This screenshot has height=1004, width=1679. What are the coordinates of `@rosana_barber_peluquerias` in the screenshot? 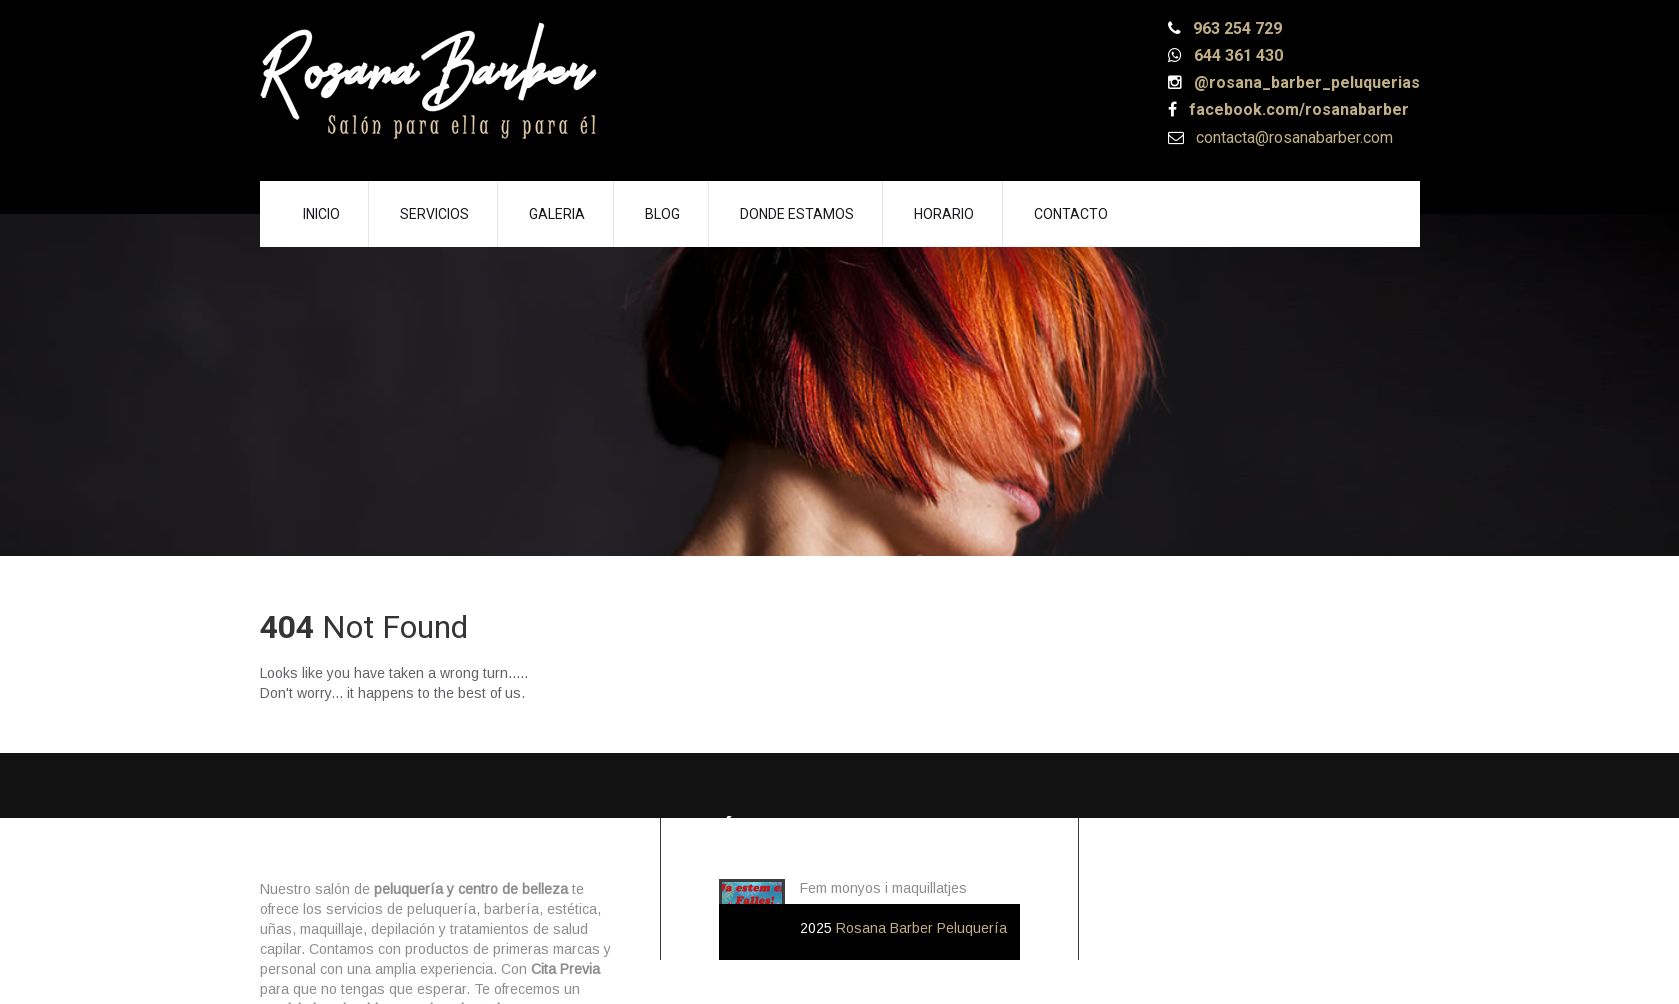 It's located at (1305, 82).